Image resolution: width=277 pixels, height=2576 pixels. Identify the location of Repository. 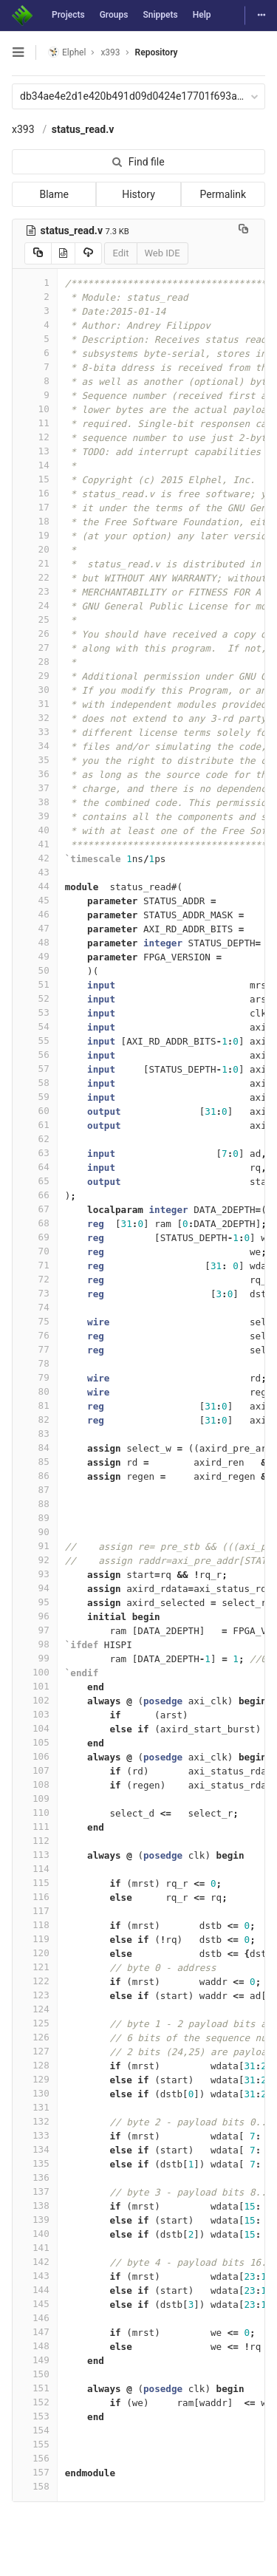
(156, 52).